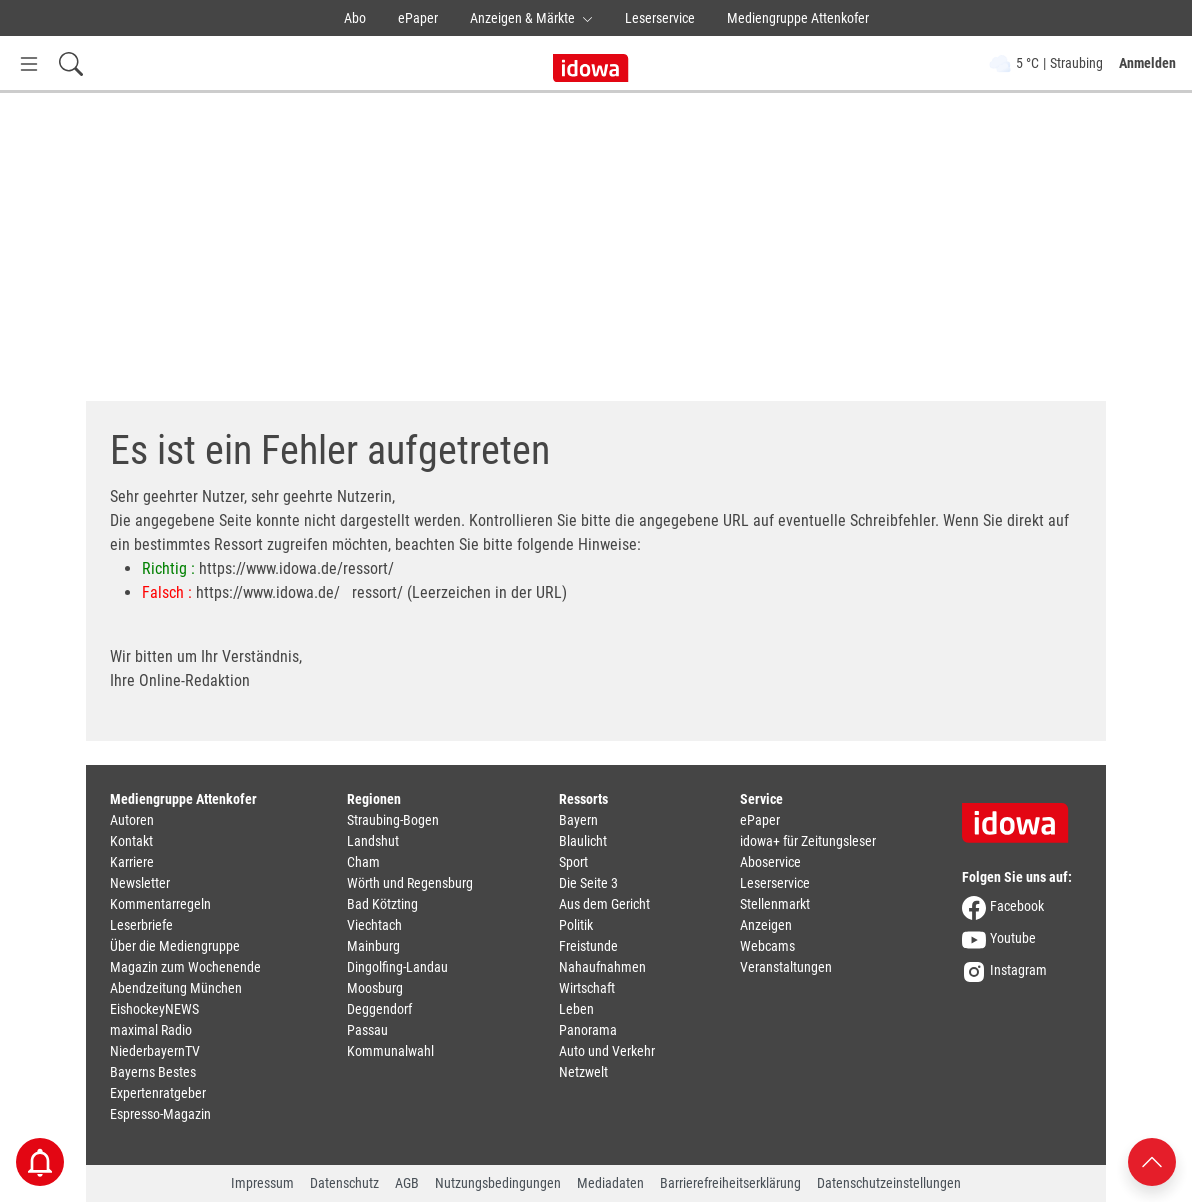 Image resolution: width=1192 pixels, height=1202 pixels. Describe the element at coordinates (160, 904) in the screenshot. I see `Kommentarregeln` at that location.